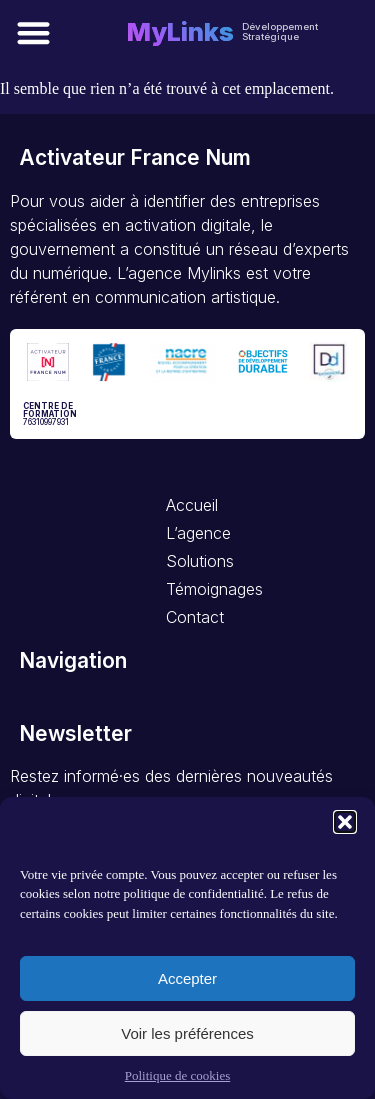 The image size is (375, 1099). I want to click on [button], so click(345, 822).